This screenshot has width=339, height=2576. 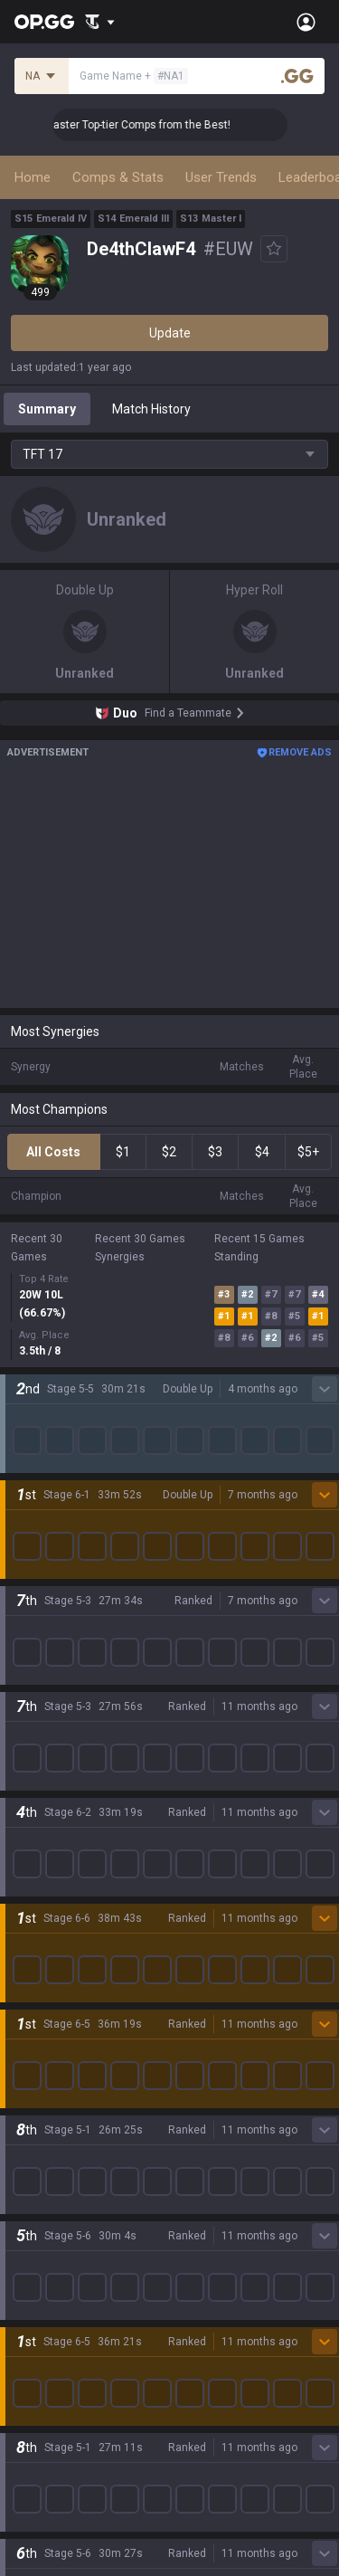 What do you see at coordinates (34, 1854) in the screenshot?
I see `Desktop` at bounding box center [34, 1854].